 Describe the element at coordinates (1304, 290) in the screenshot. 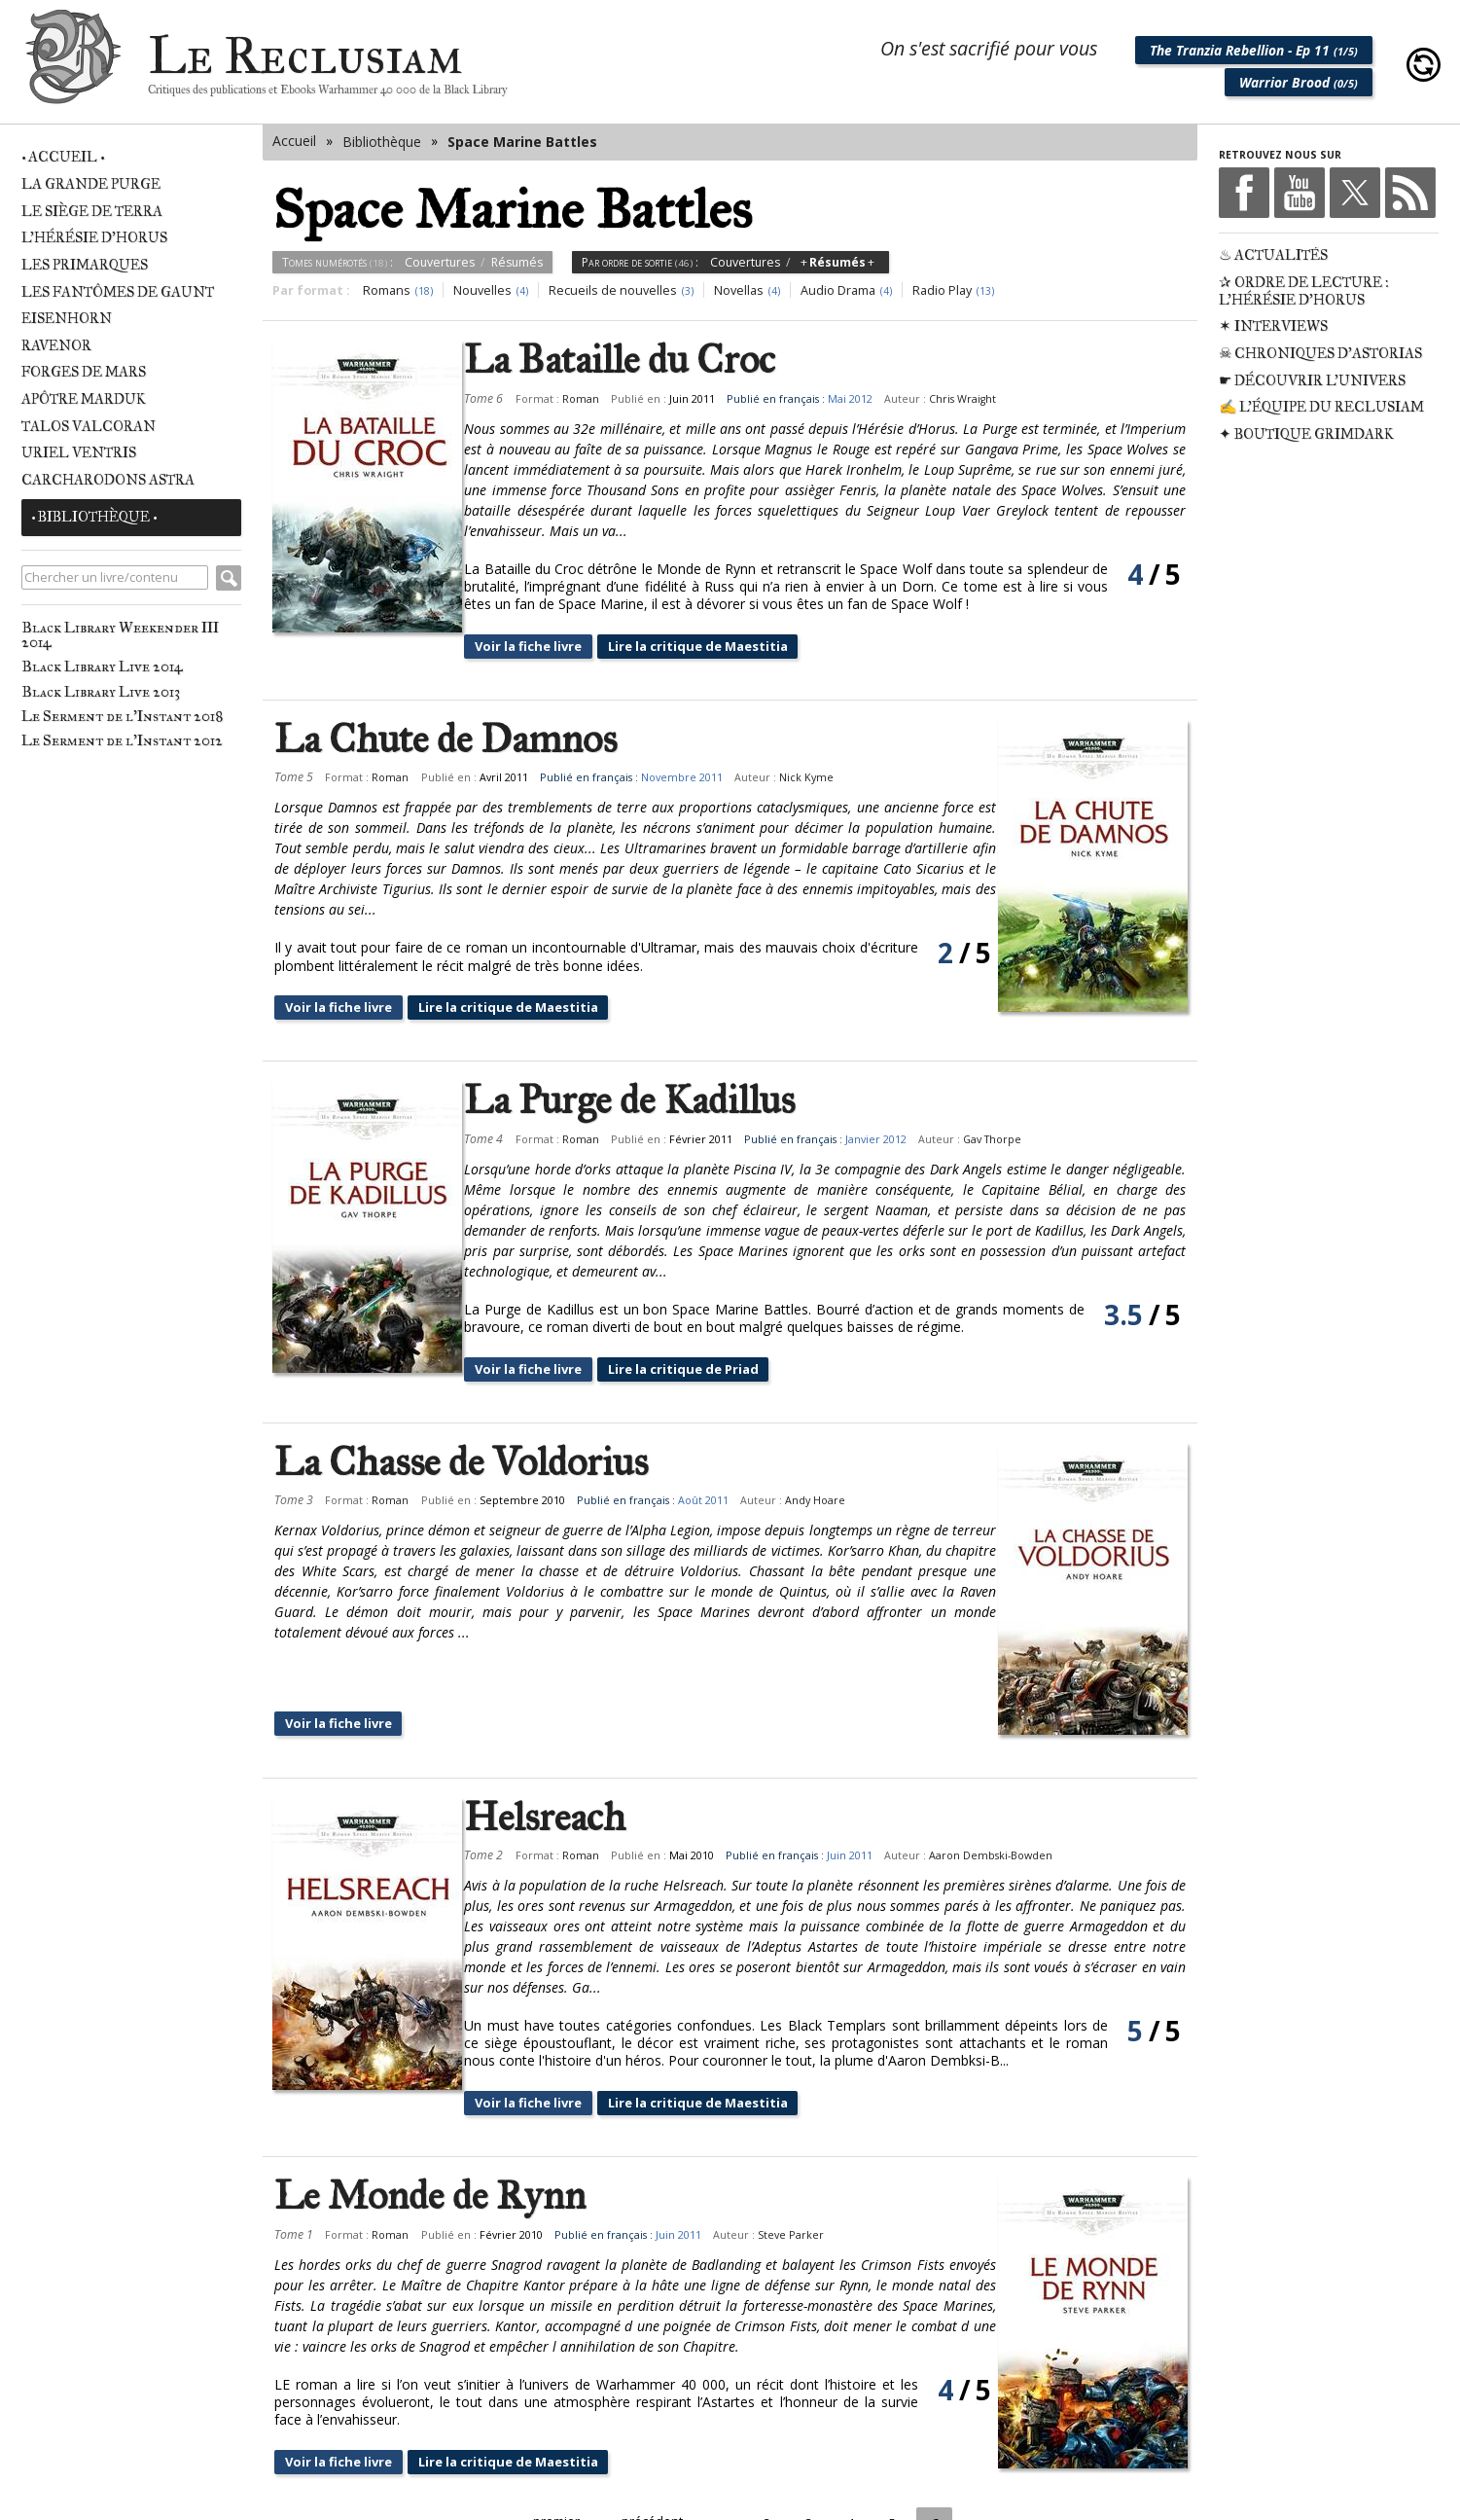

I see `✰ Ordre de Lecture : L'Hérésie d'Horus` at that location.